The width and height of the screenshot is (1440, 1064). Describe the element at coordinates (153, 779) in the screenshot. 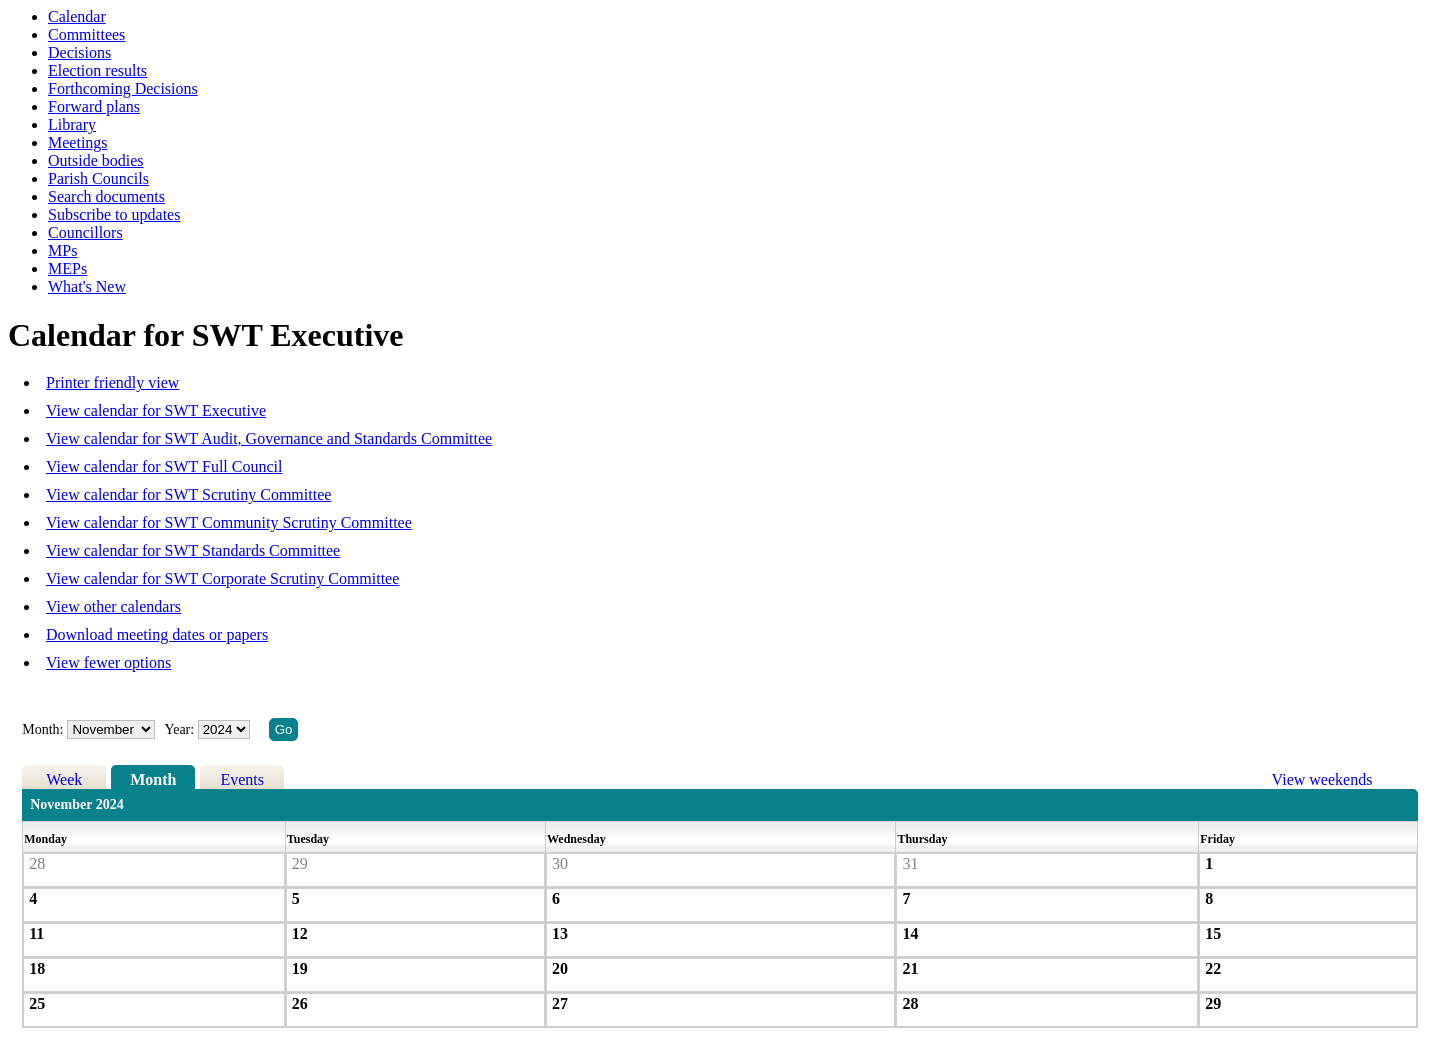

I see `Month` at that location.